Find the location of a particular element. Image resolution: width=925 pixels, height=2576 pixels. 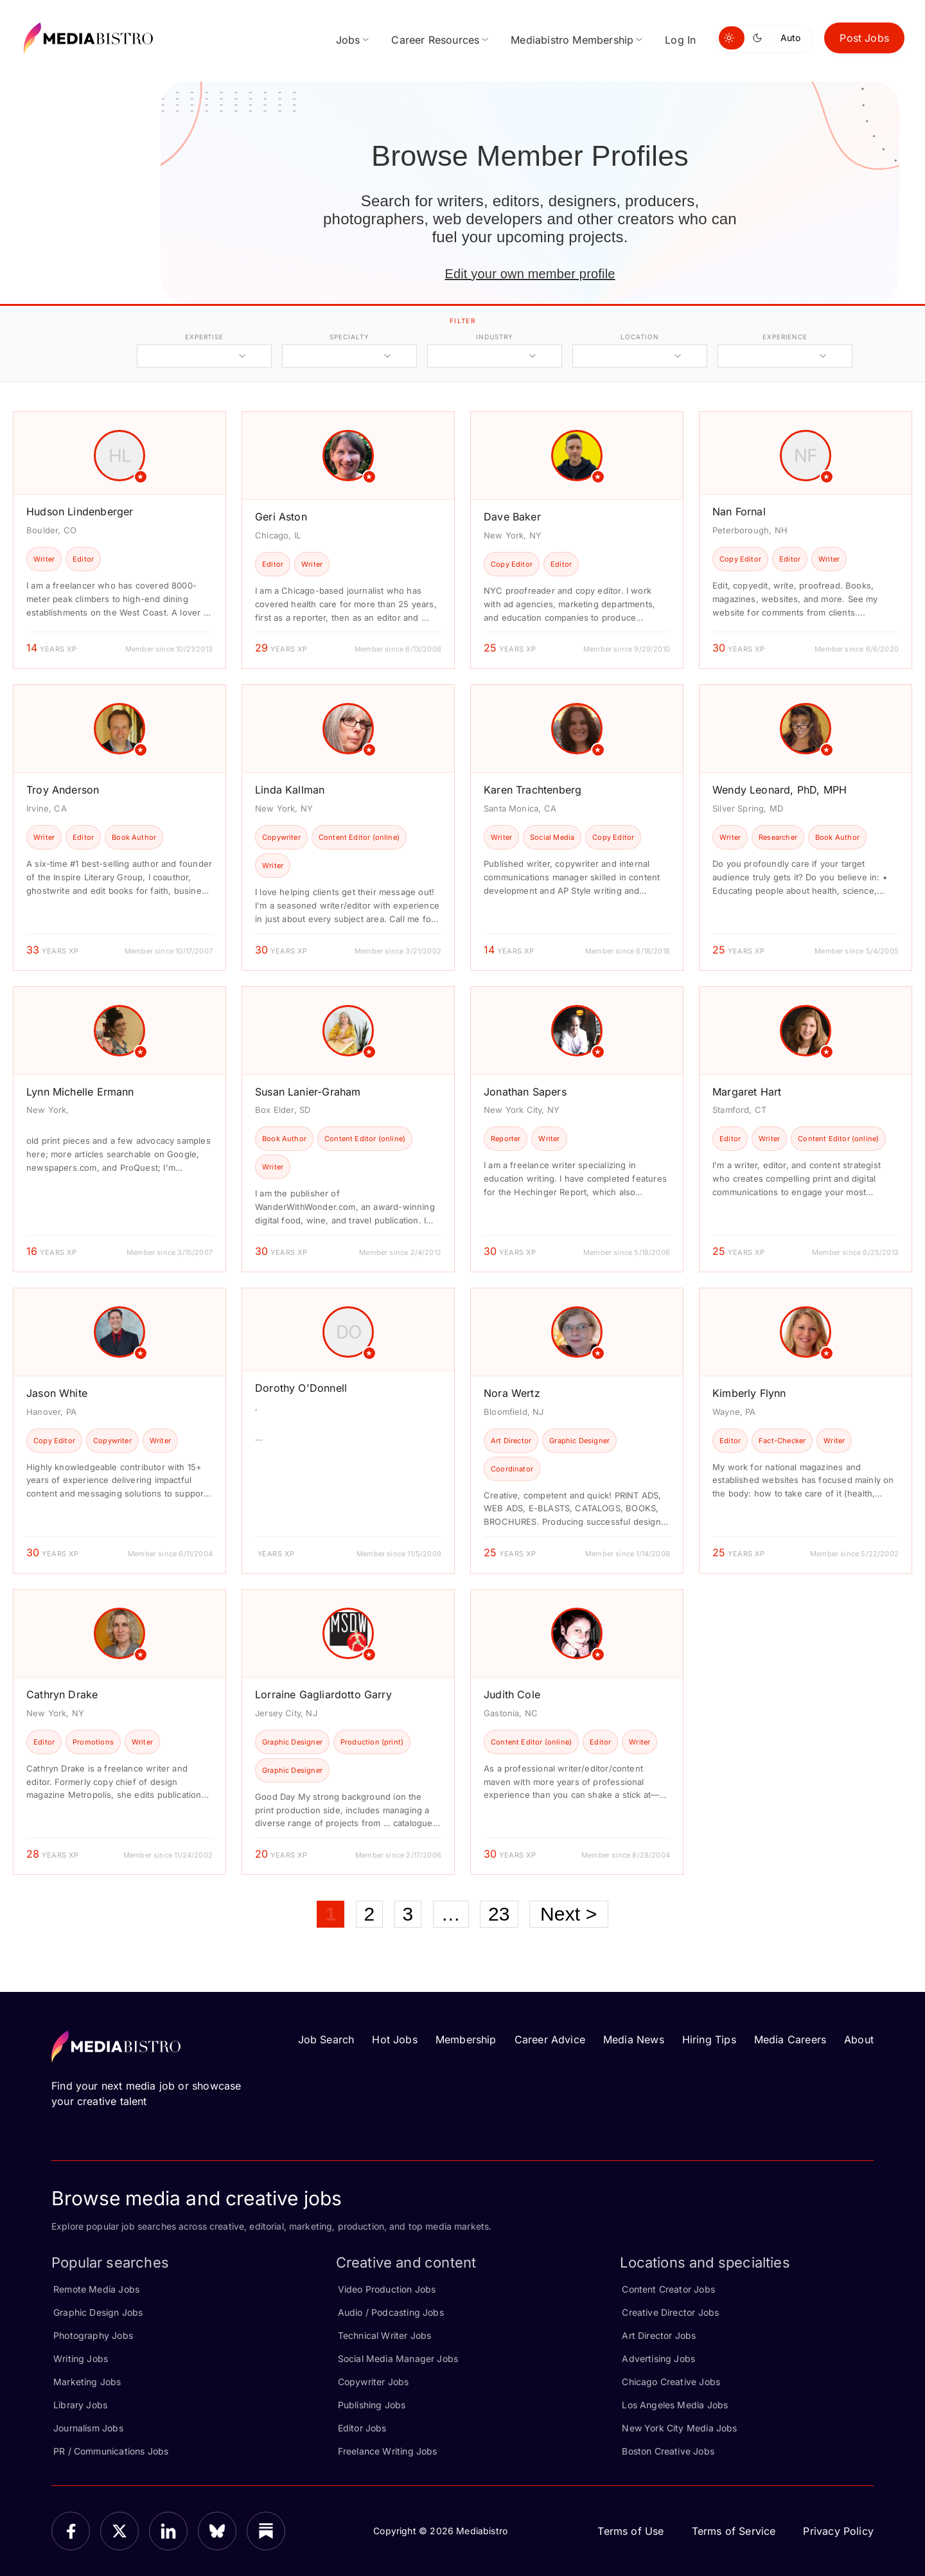

Terms of Service is located at coordinates (734, 2531).